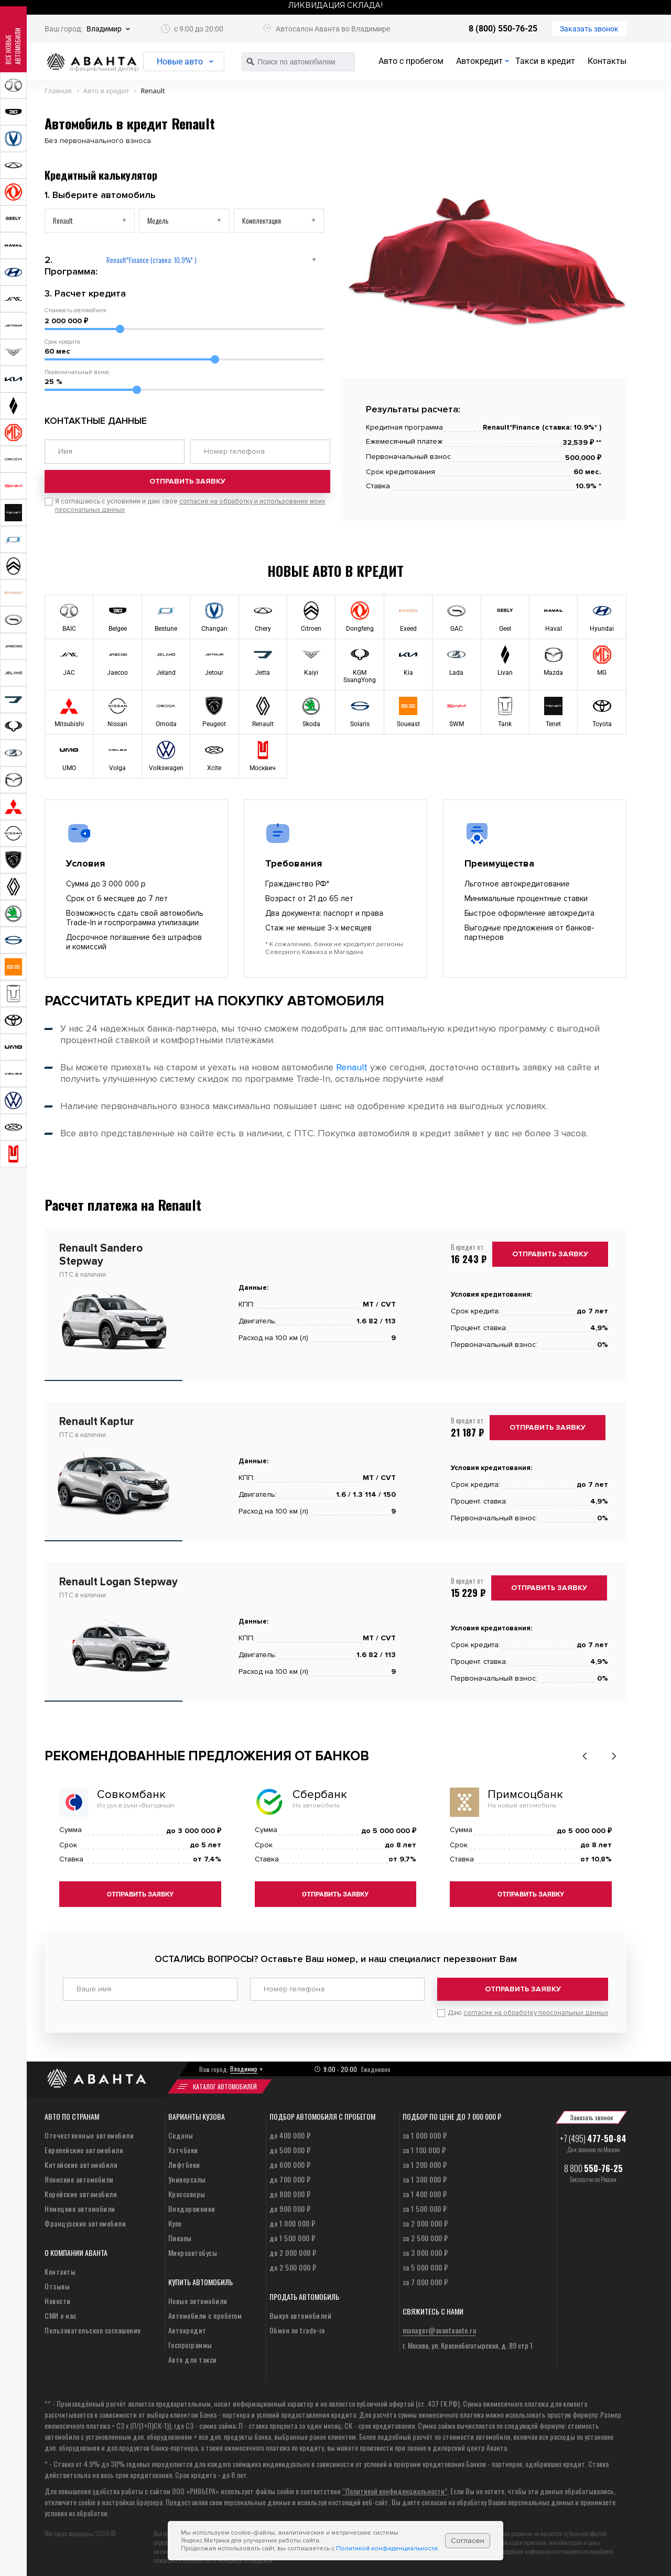 This screenshot has width=671, height=2576. Describe the element at coordinates (593, 2135) in the screenshot. I see `+7 (495)` at that location.